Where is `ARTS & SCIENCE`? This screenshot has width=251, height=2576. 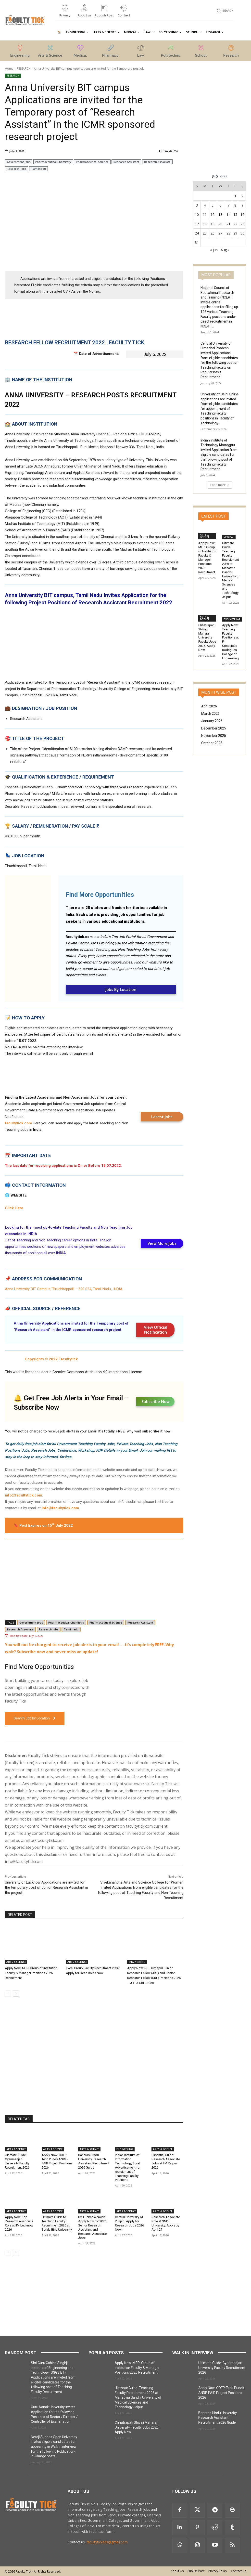 ARTS & SCIENCE is located at coordinates (16, 1962).